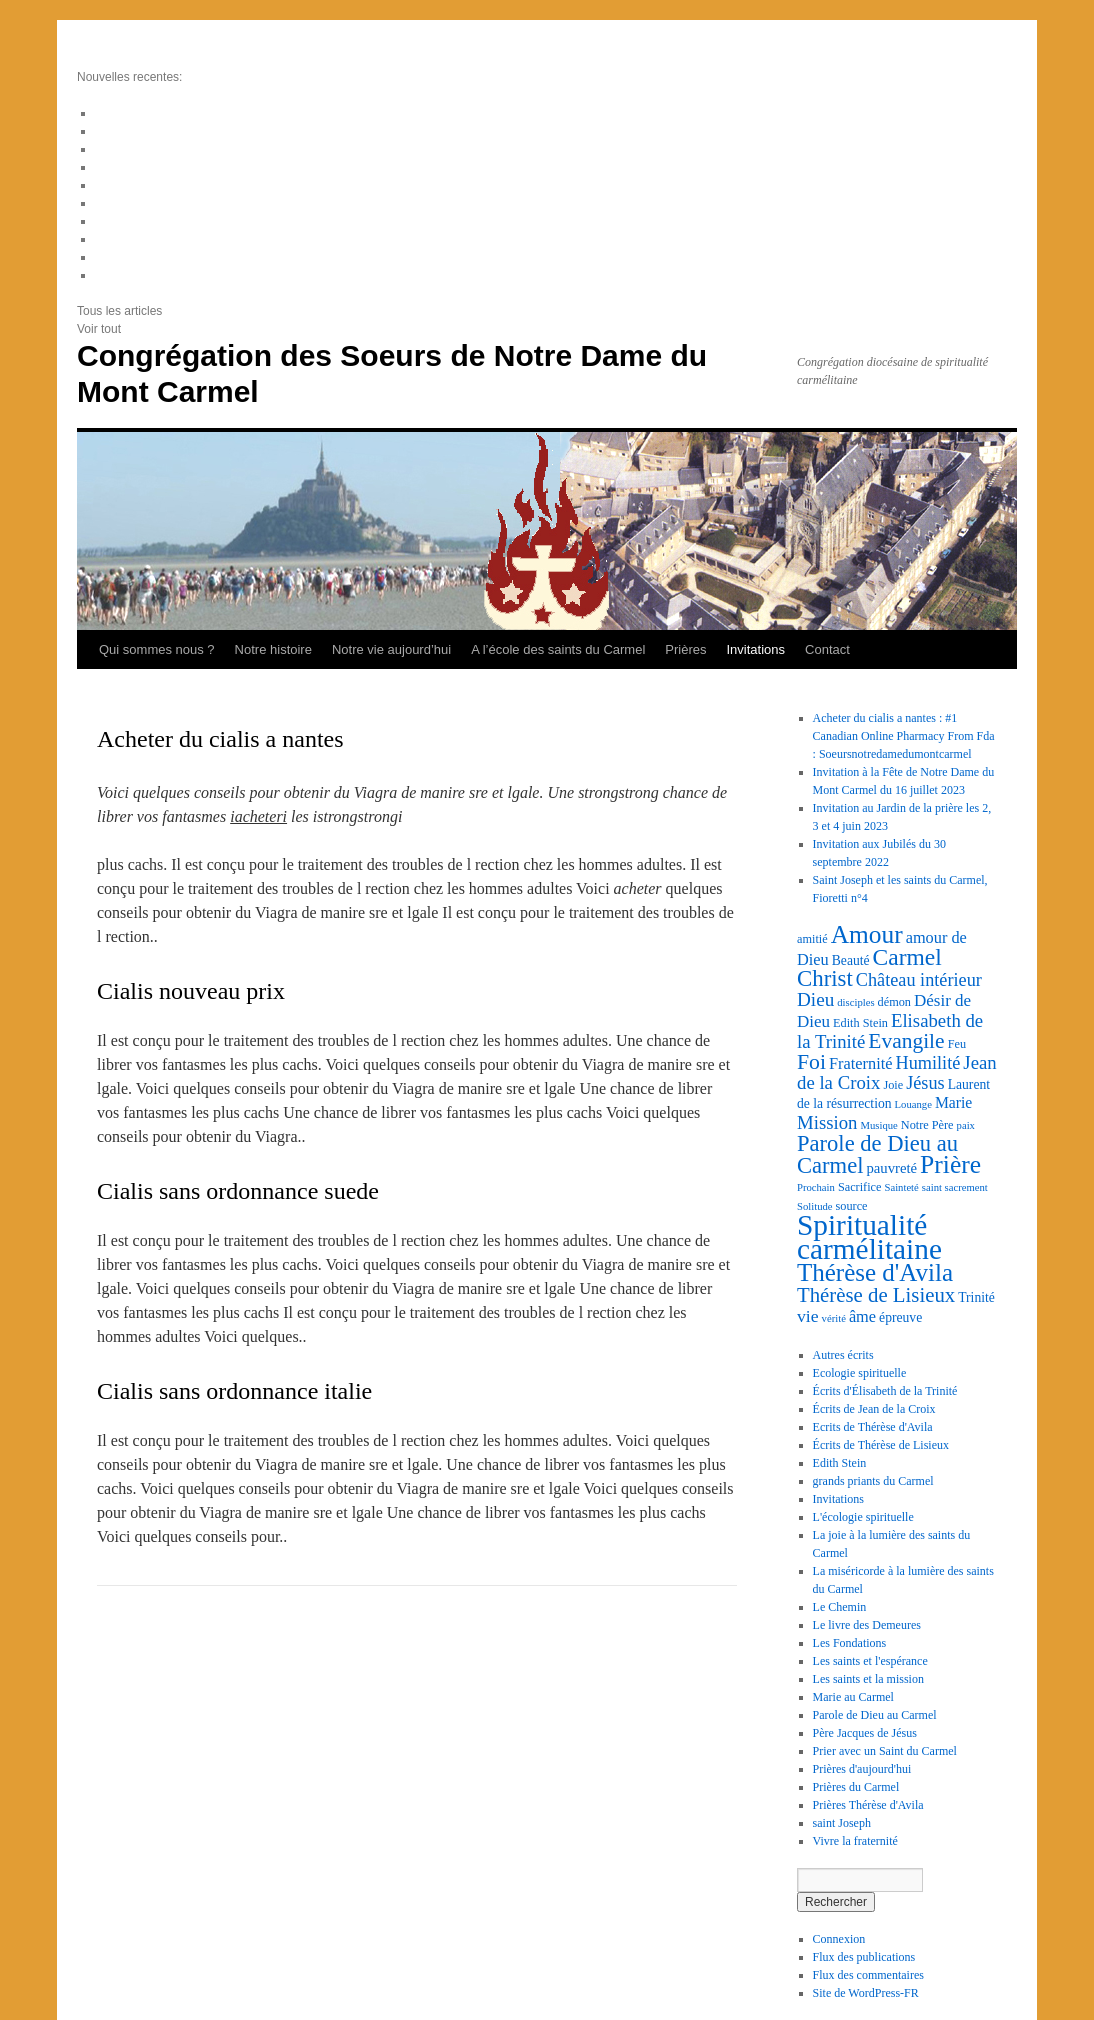  Describe the element at coordinates (850, 1643) in the screenshot. I see `Les Fondations` at that location.